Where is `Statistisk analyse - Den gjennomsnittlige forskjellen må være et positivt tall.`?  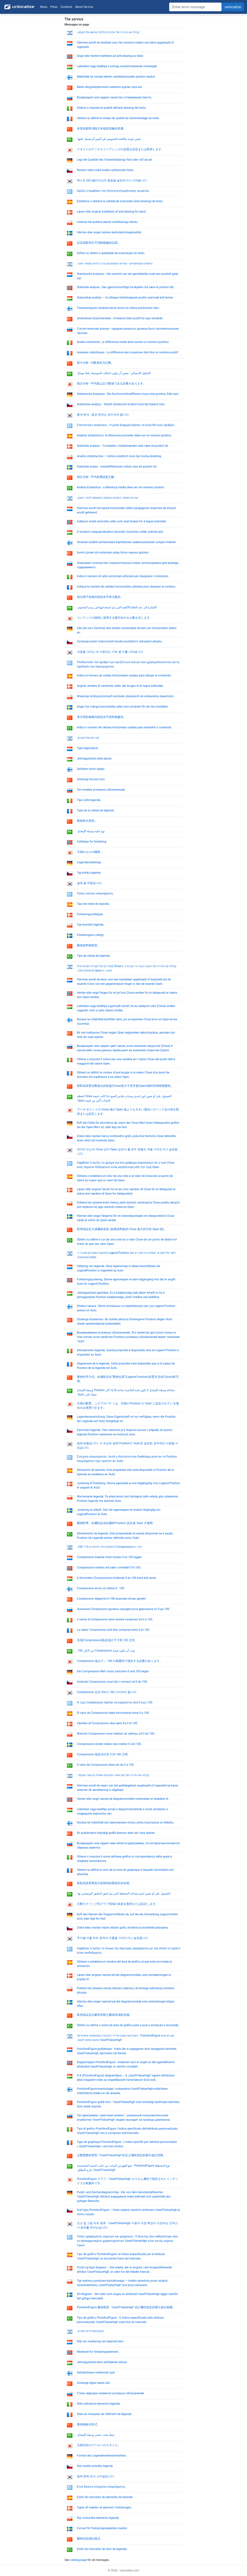
Statistisk analyse - Den gjennomsnittlige forskjellen må være et positivt tall. is located at coordinates (125, 287).